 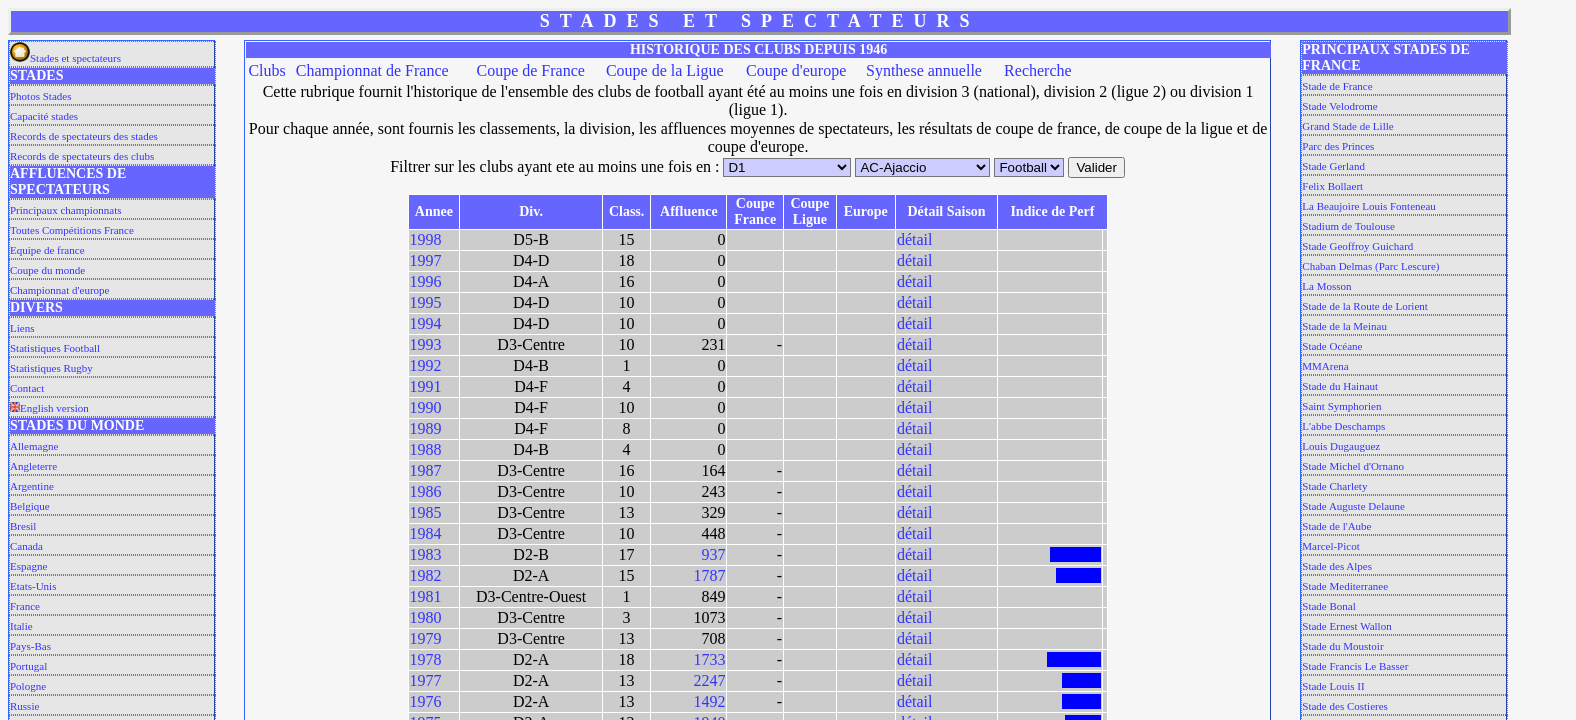 What do you see at coordinates (426, 575) in the screenshot?
I see `1982` at bounding box center [426, 575].